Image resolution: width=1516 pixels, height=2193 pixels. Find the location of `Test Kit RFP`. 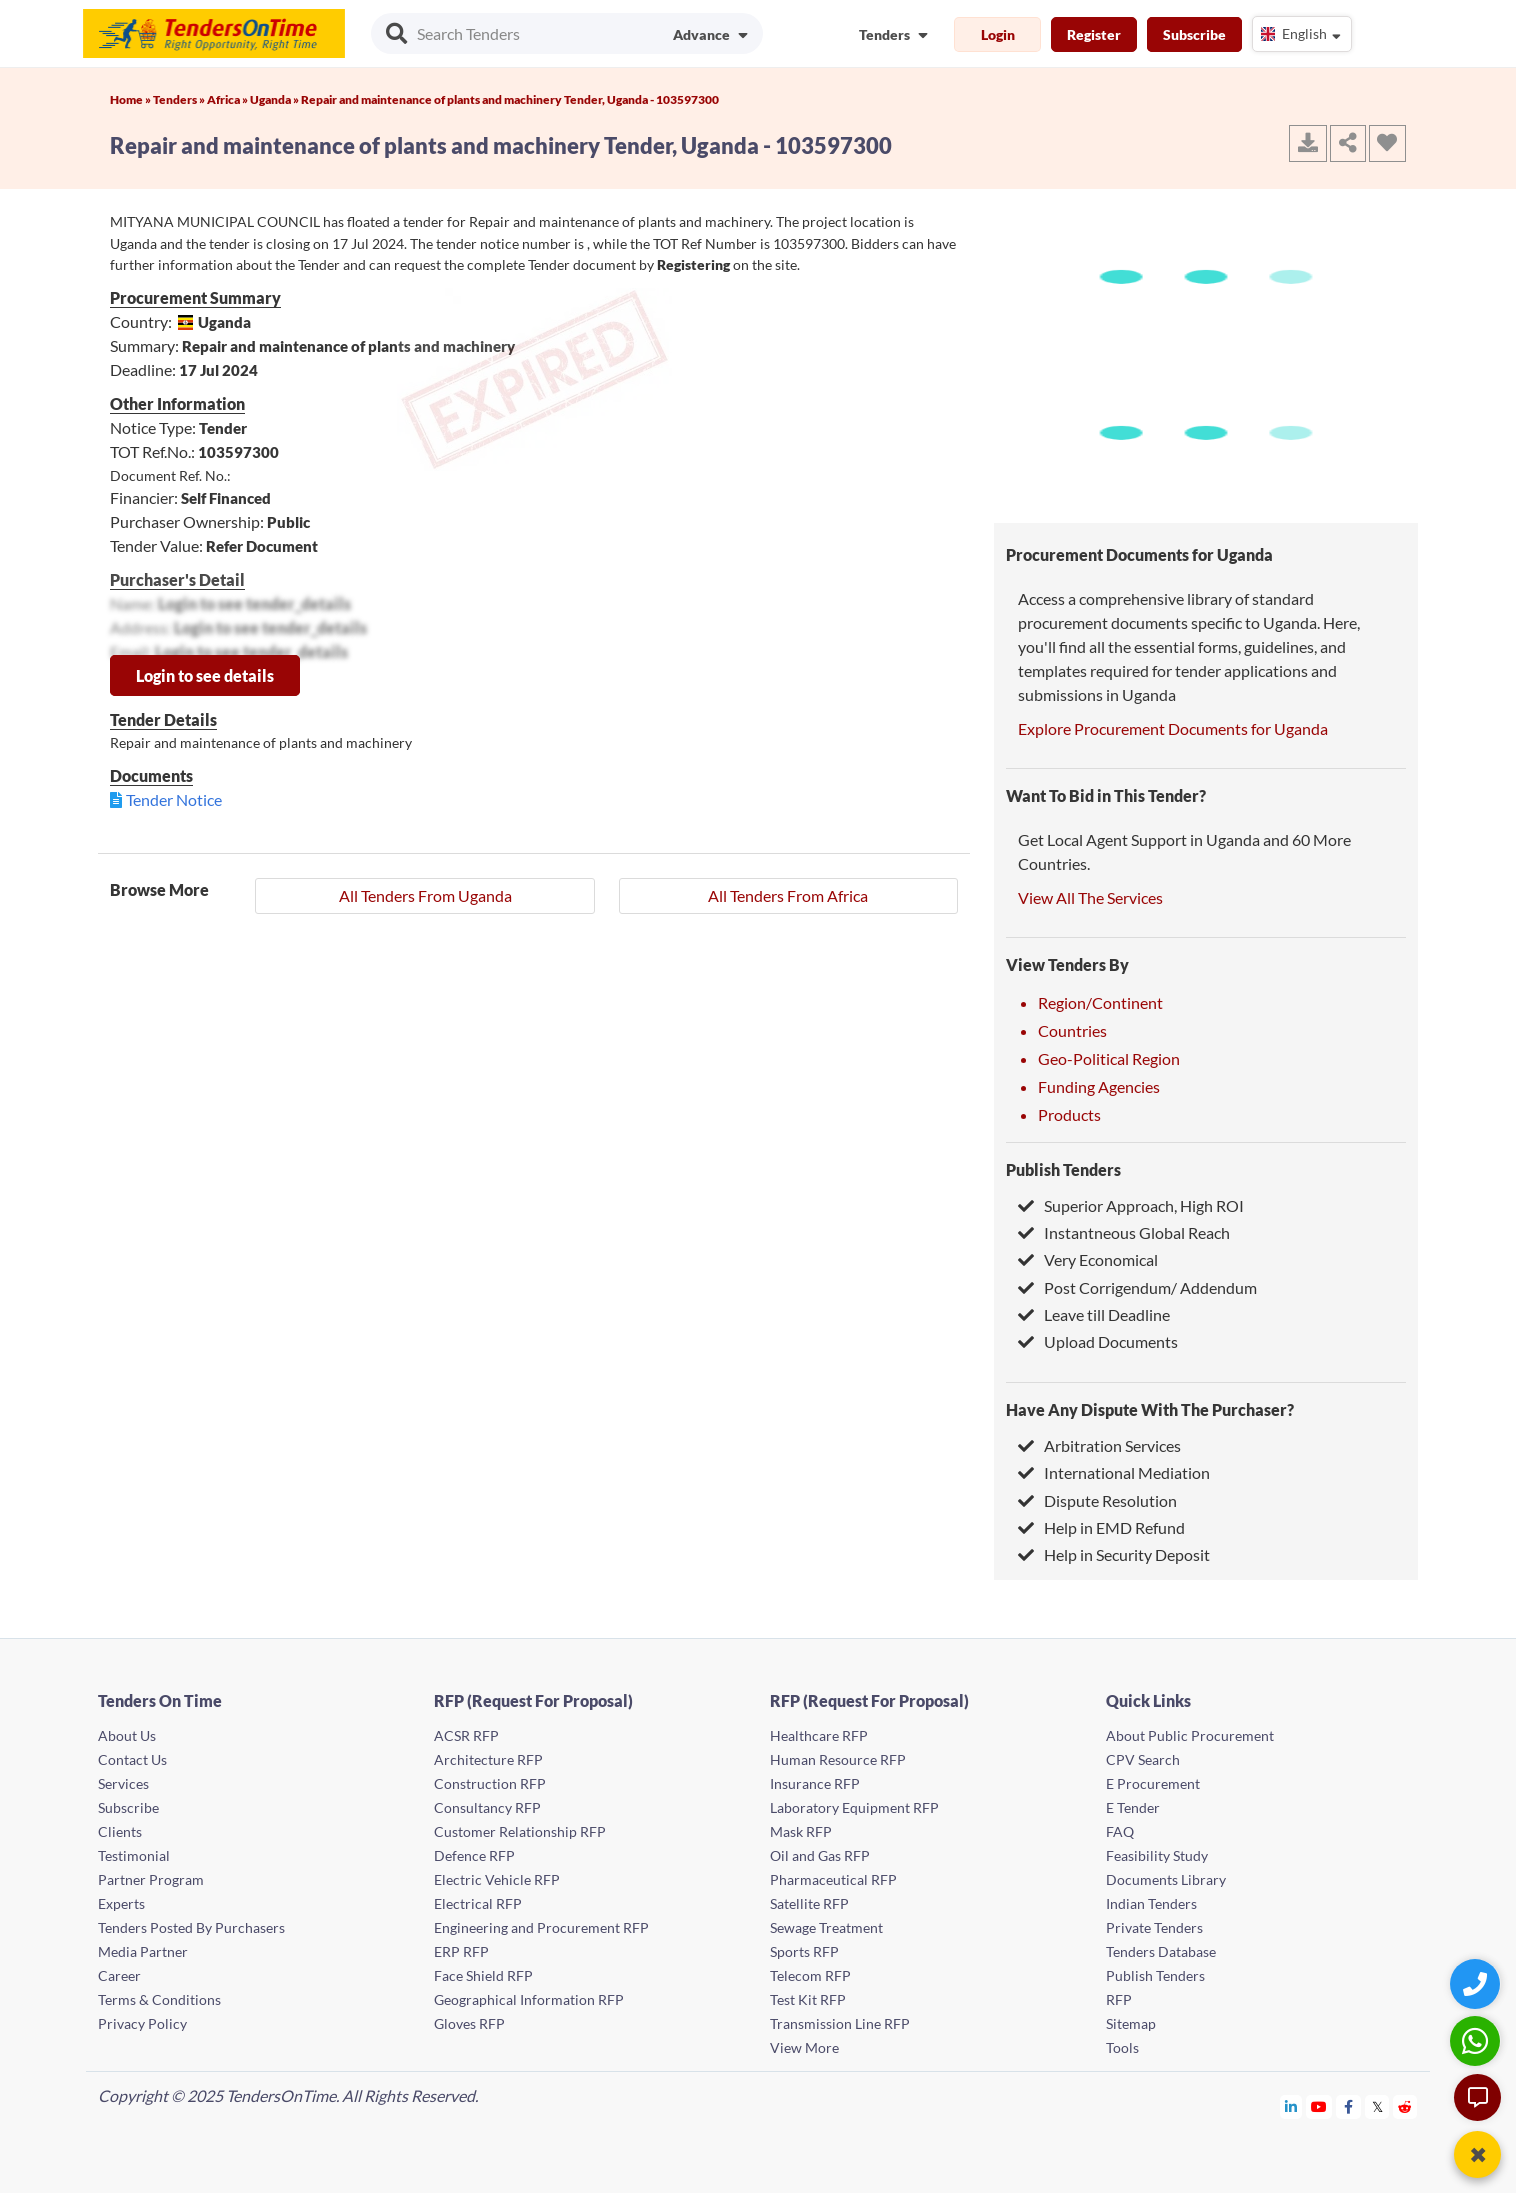

Test Kit RFP is located at coordinates (808, 1999).